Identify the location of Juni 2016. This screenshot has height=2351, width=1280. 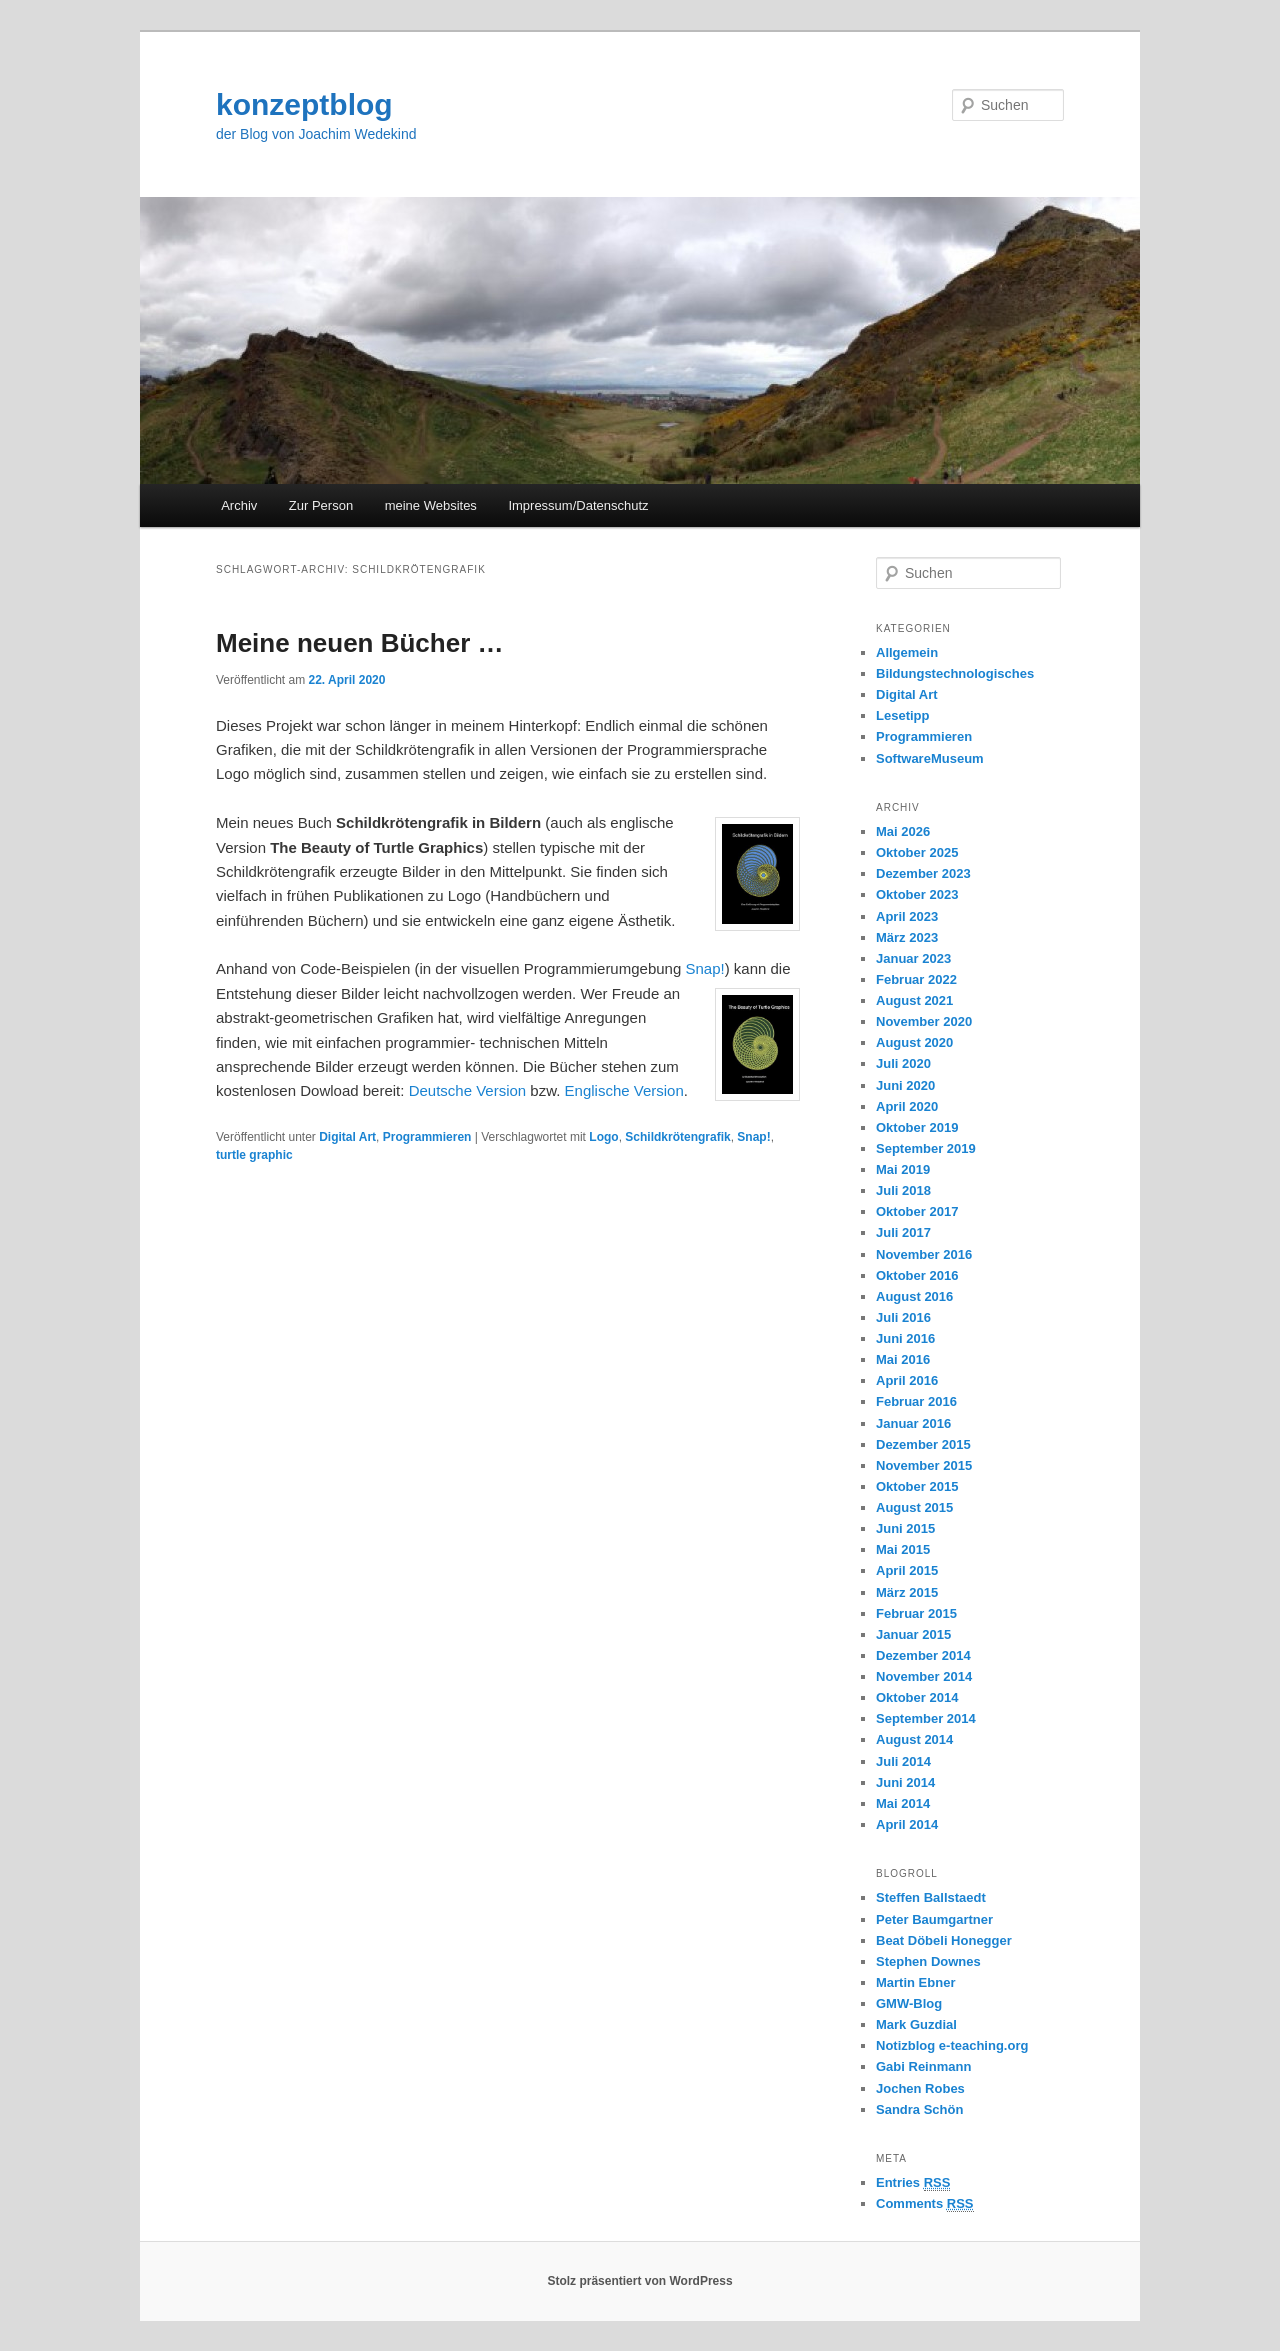
(905, 1338).